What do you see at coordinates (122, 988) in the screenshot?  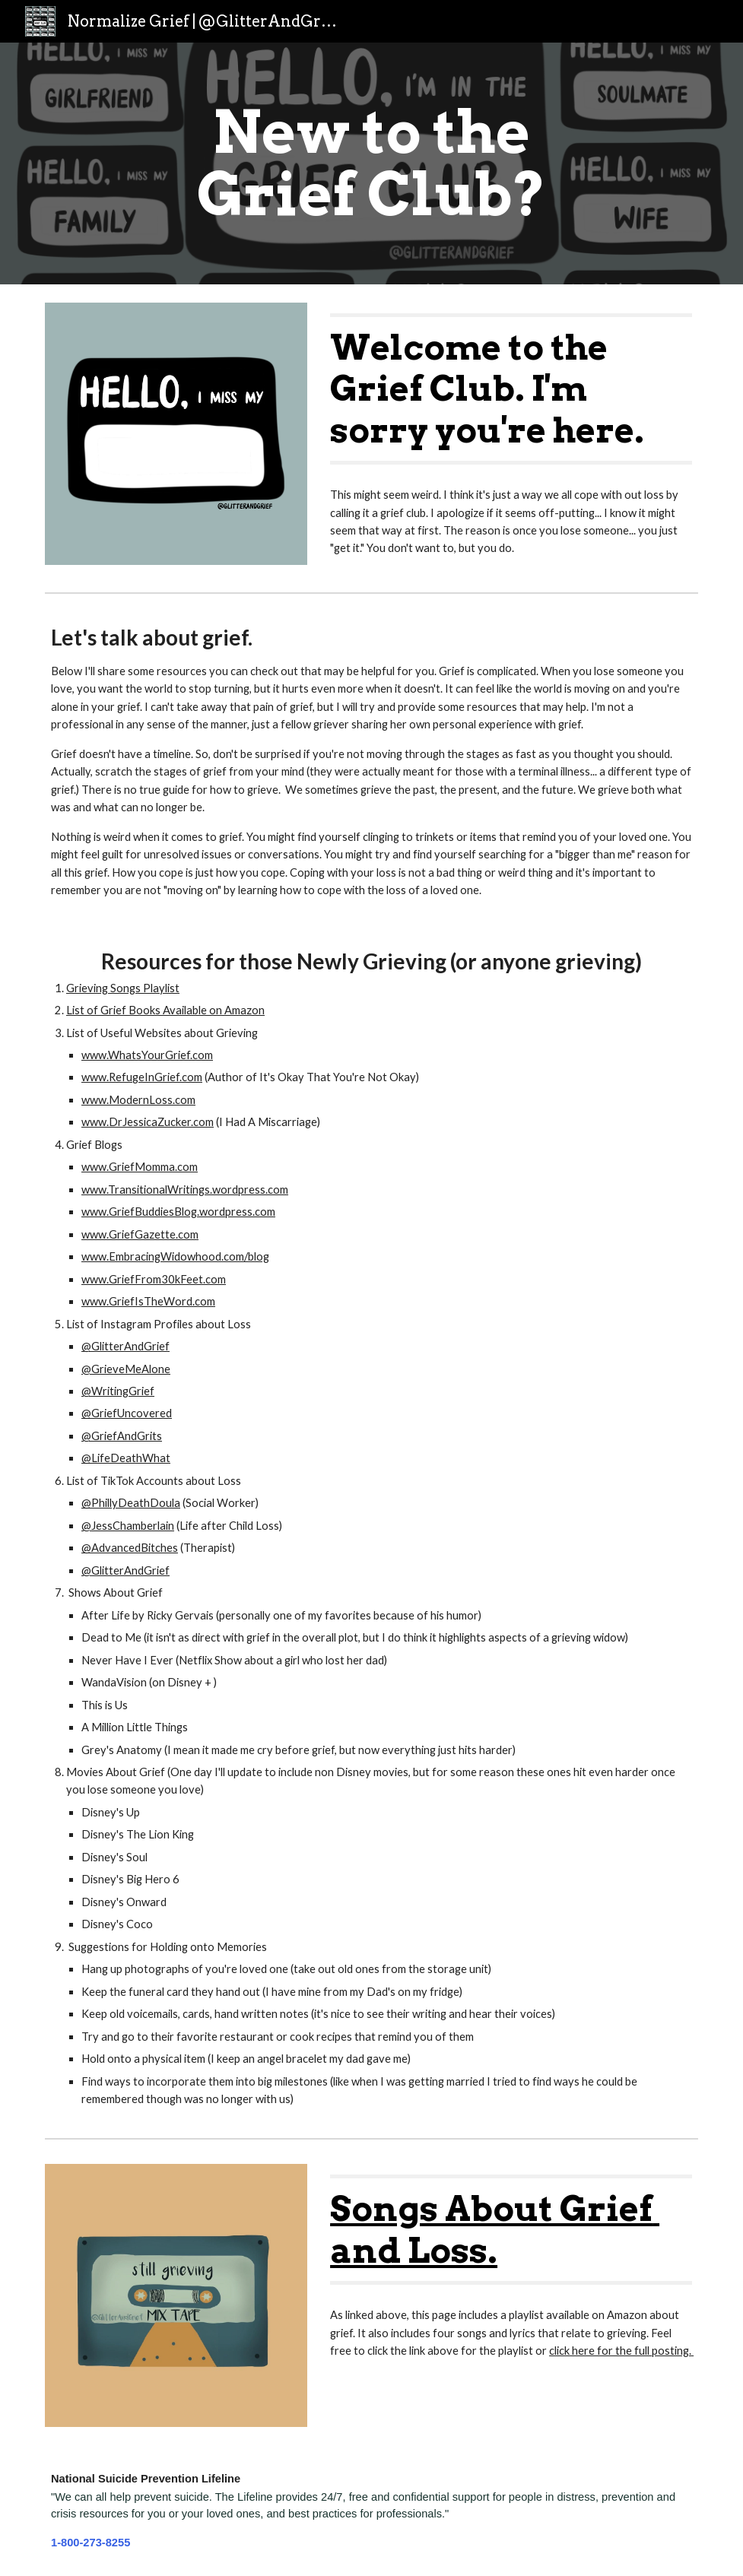 I see `Grieving Songs Playlist` at bounding box center [122, 988].